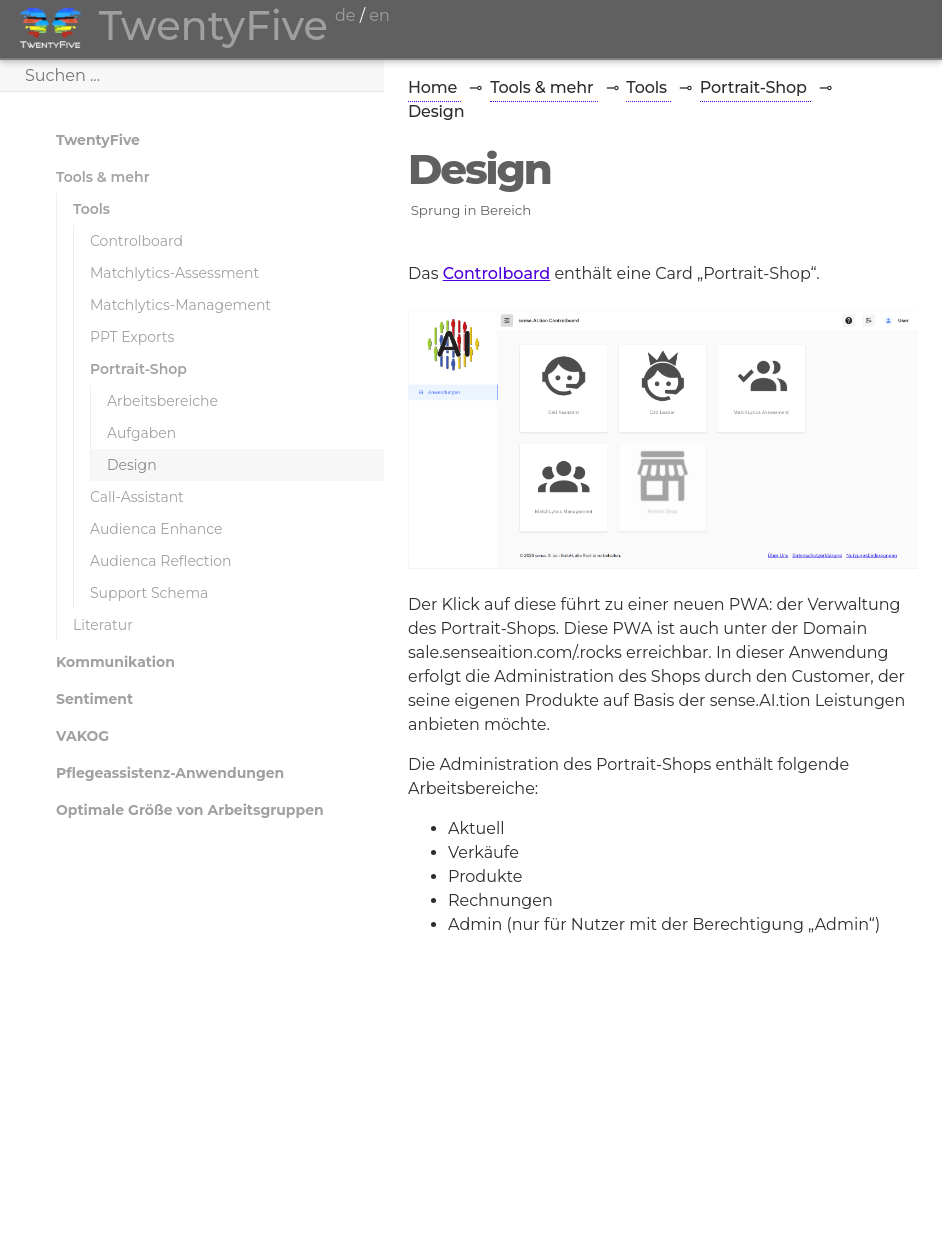 The width and height of the screenshot is (942, 1235). I want to click on Matchlytics-Management, so click(180, 305).